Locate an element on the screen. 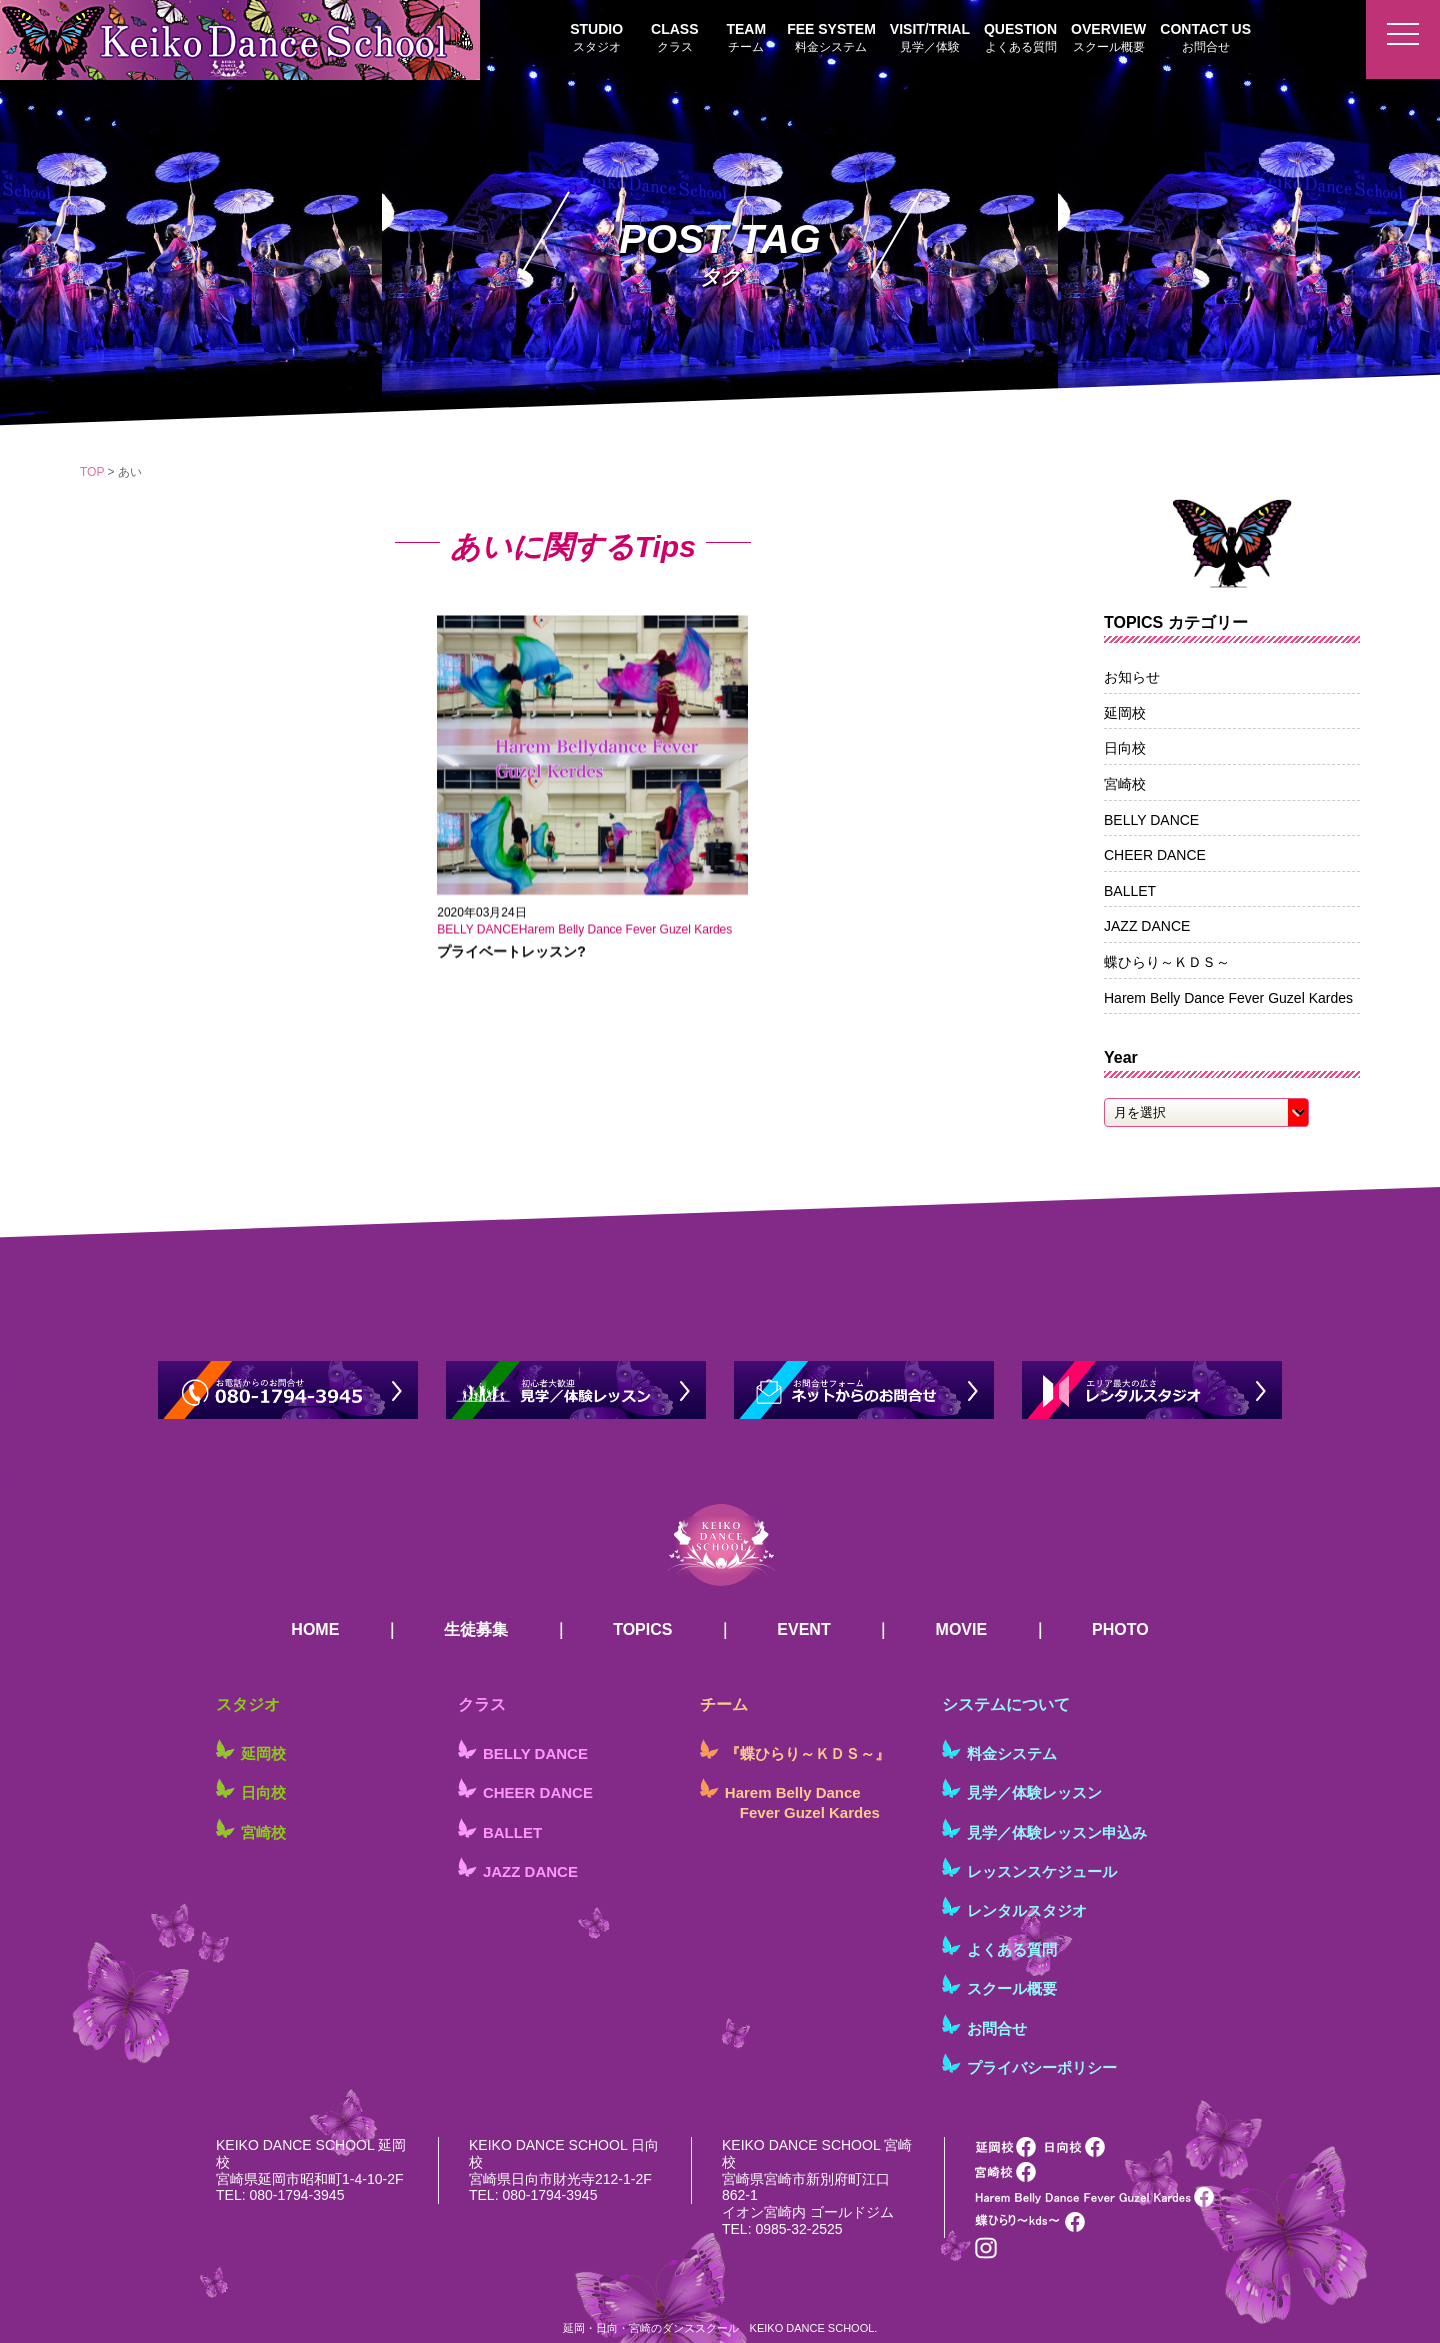 The image size is (1440, 2343). CHEER DANCE is located at coordinates (1155, 855).